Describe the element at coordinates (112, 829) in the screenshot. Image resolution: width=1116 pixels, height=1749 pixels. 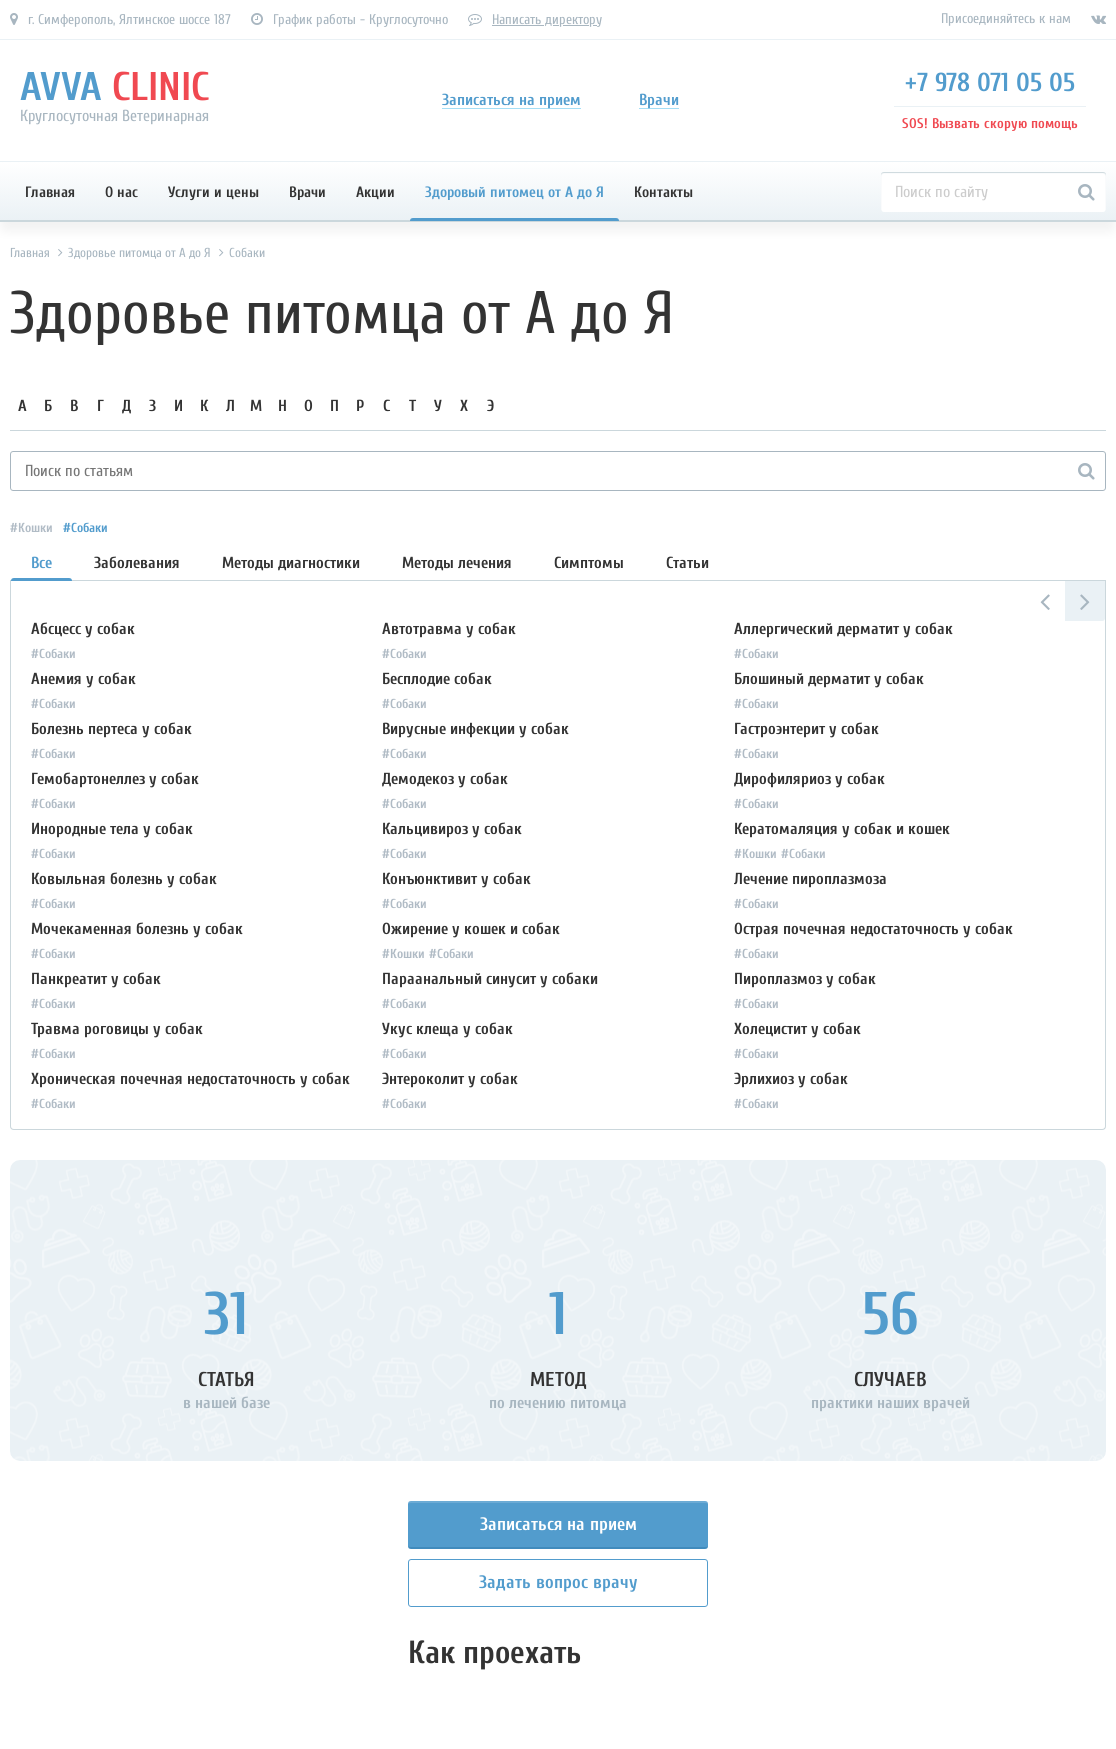
I see `Инородные тела у собак` at that location.